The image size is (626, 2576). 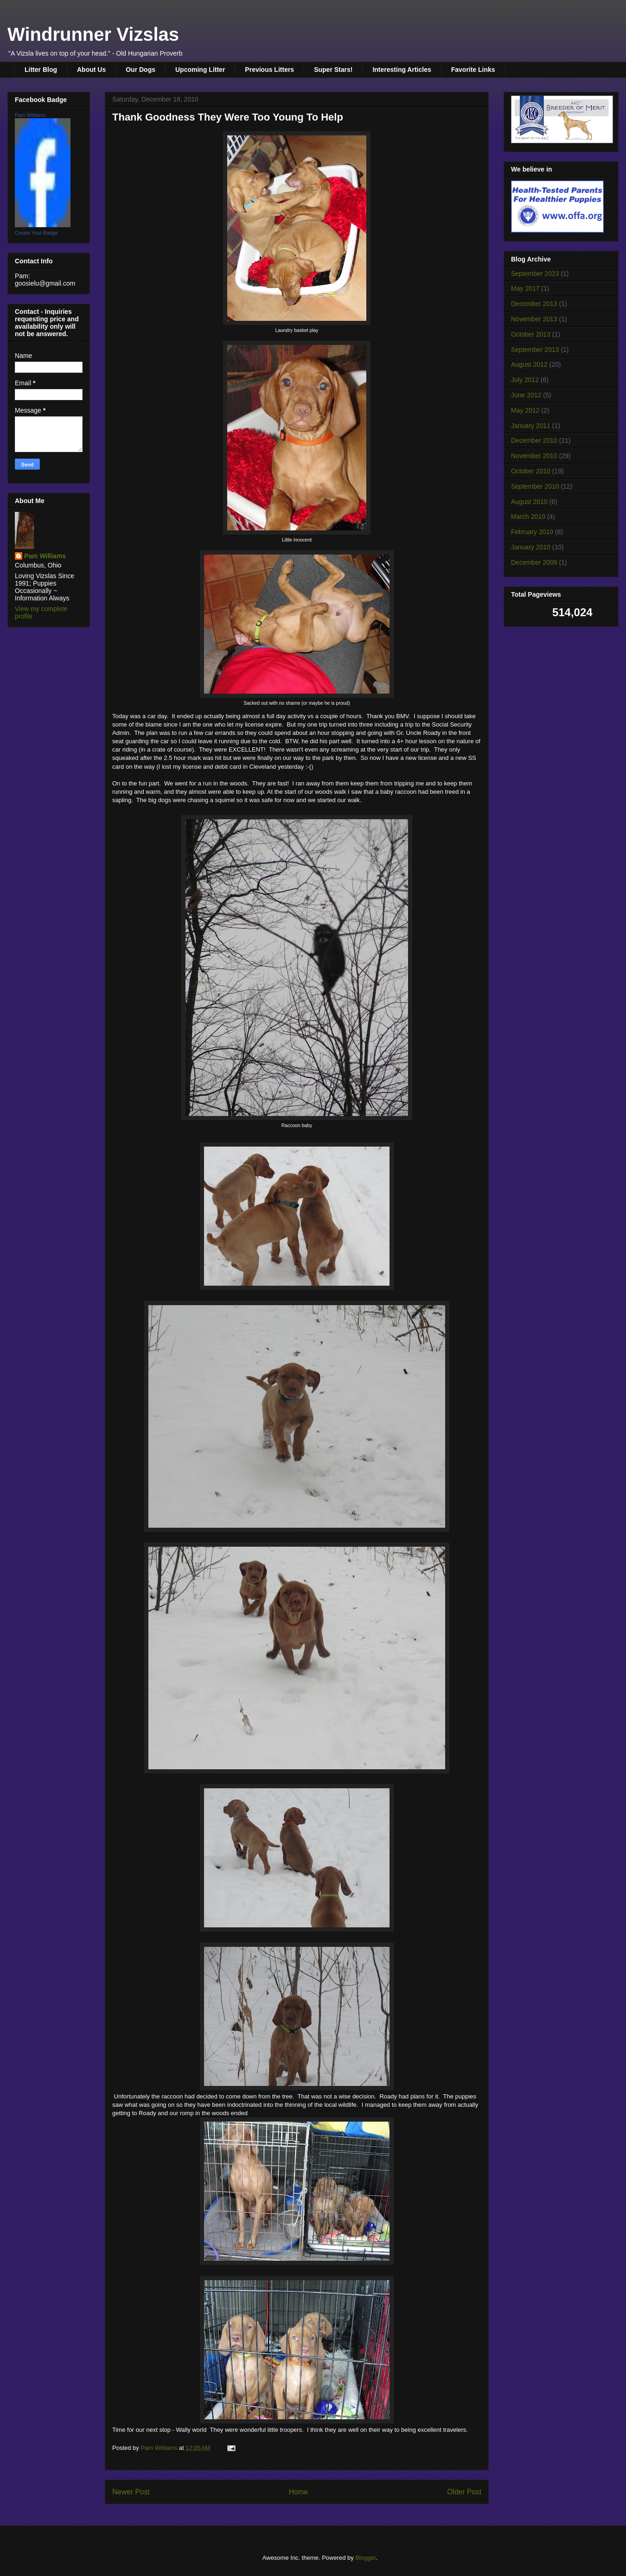 I want to click on December 2010, so click(x=534, y=440).